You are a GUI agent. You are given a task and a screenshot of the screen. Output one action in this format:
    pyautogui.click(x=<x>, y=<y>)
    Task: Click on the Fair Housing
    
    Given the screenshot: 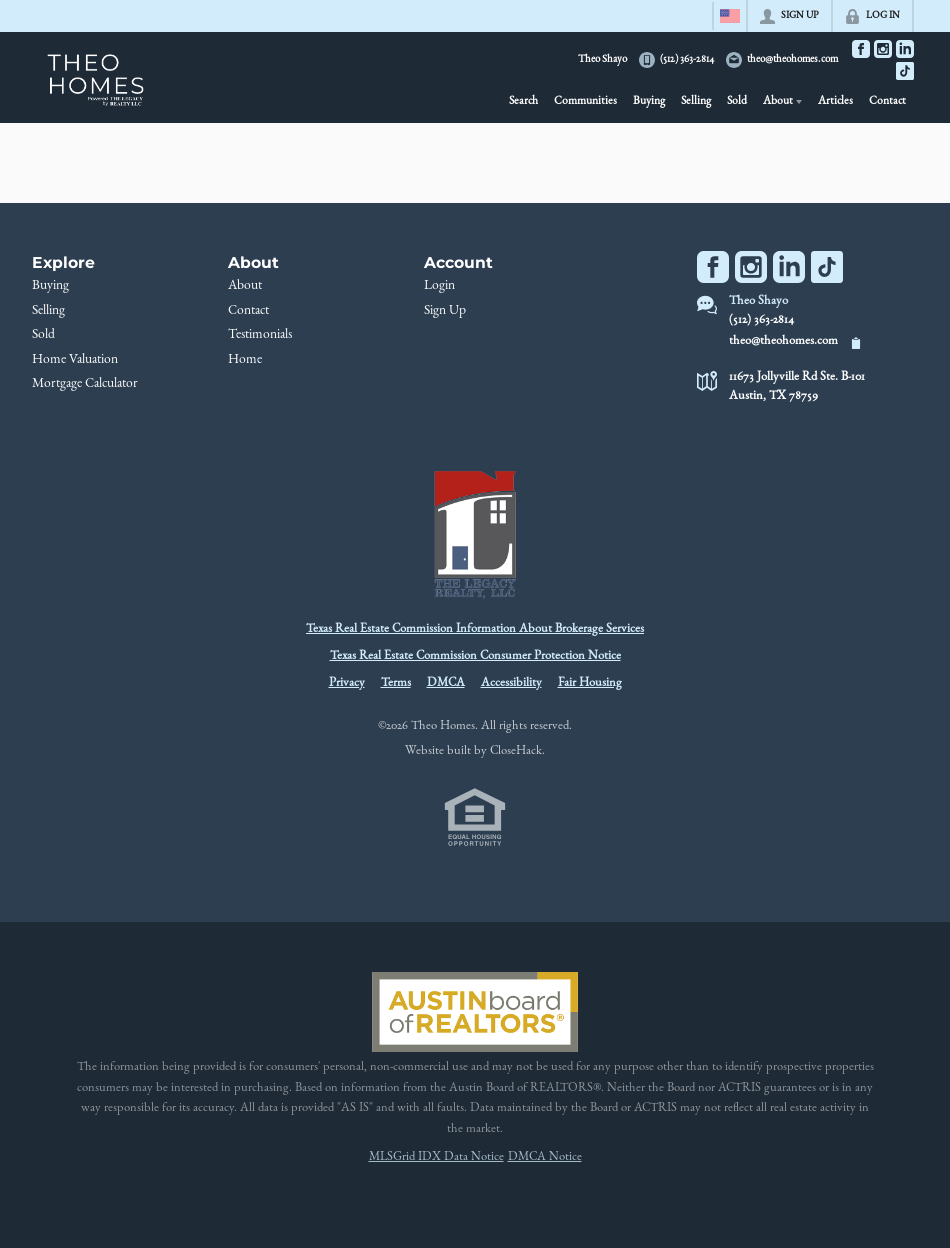 What is the action you would take?
    pyautogui.click(x=590, y=683)
    